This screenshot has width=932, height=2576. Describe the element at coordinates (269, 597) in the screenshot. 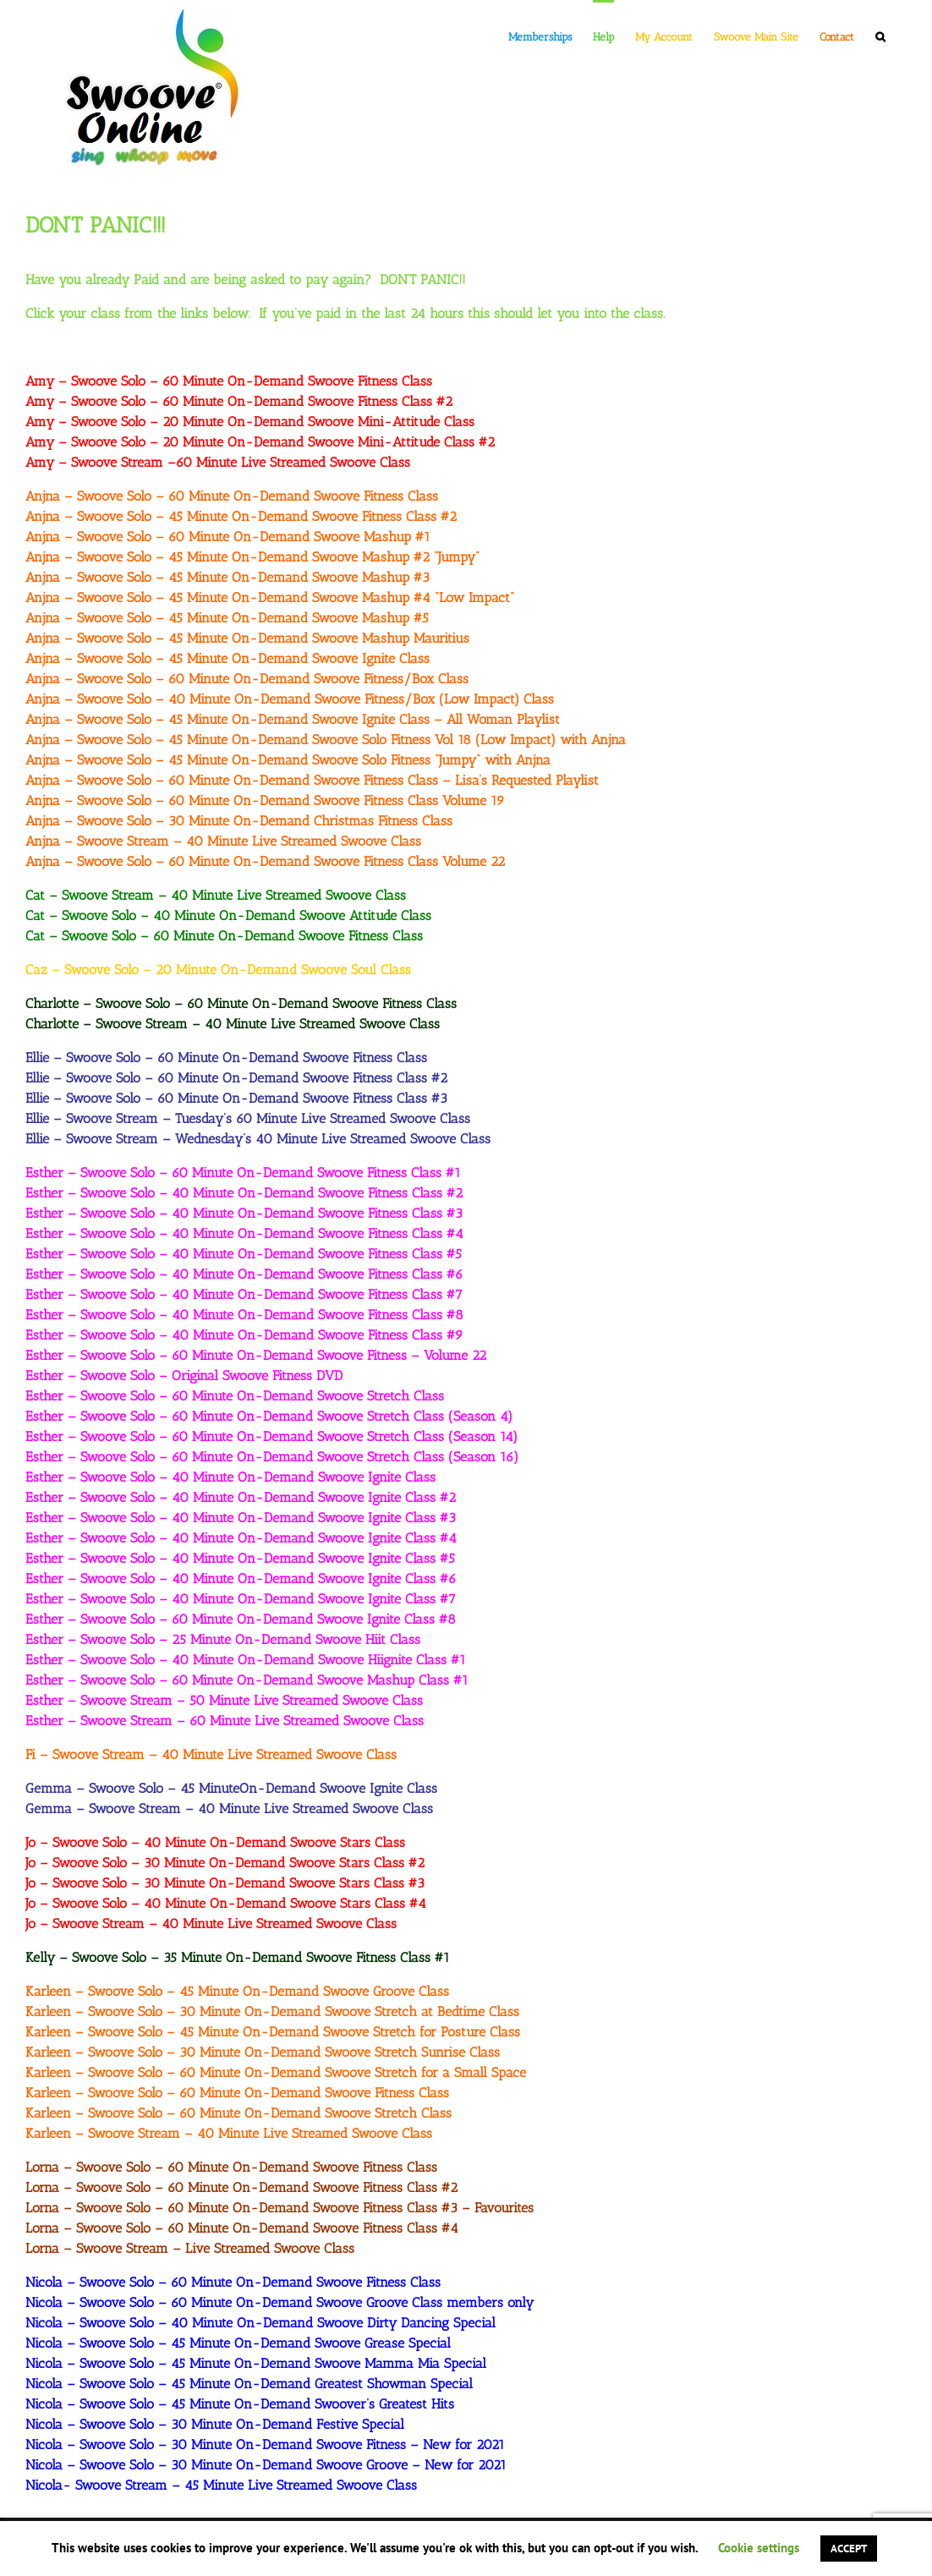

I see `Anjna – Swoove Solo – 45 Minute On-Demand Swoove Mashup #4 “Low Impact”` at that location.